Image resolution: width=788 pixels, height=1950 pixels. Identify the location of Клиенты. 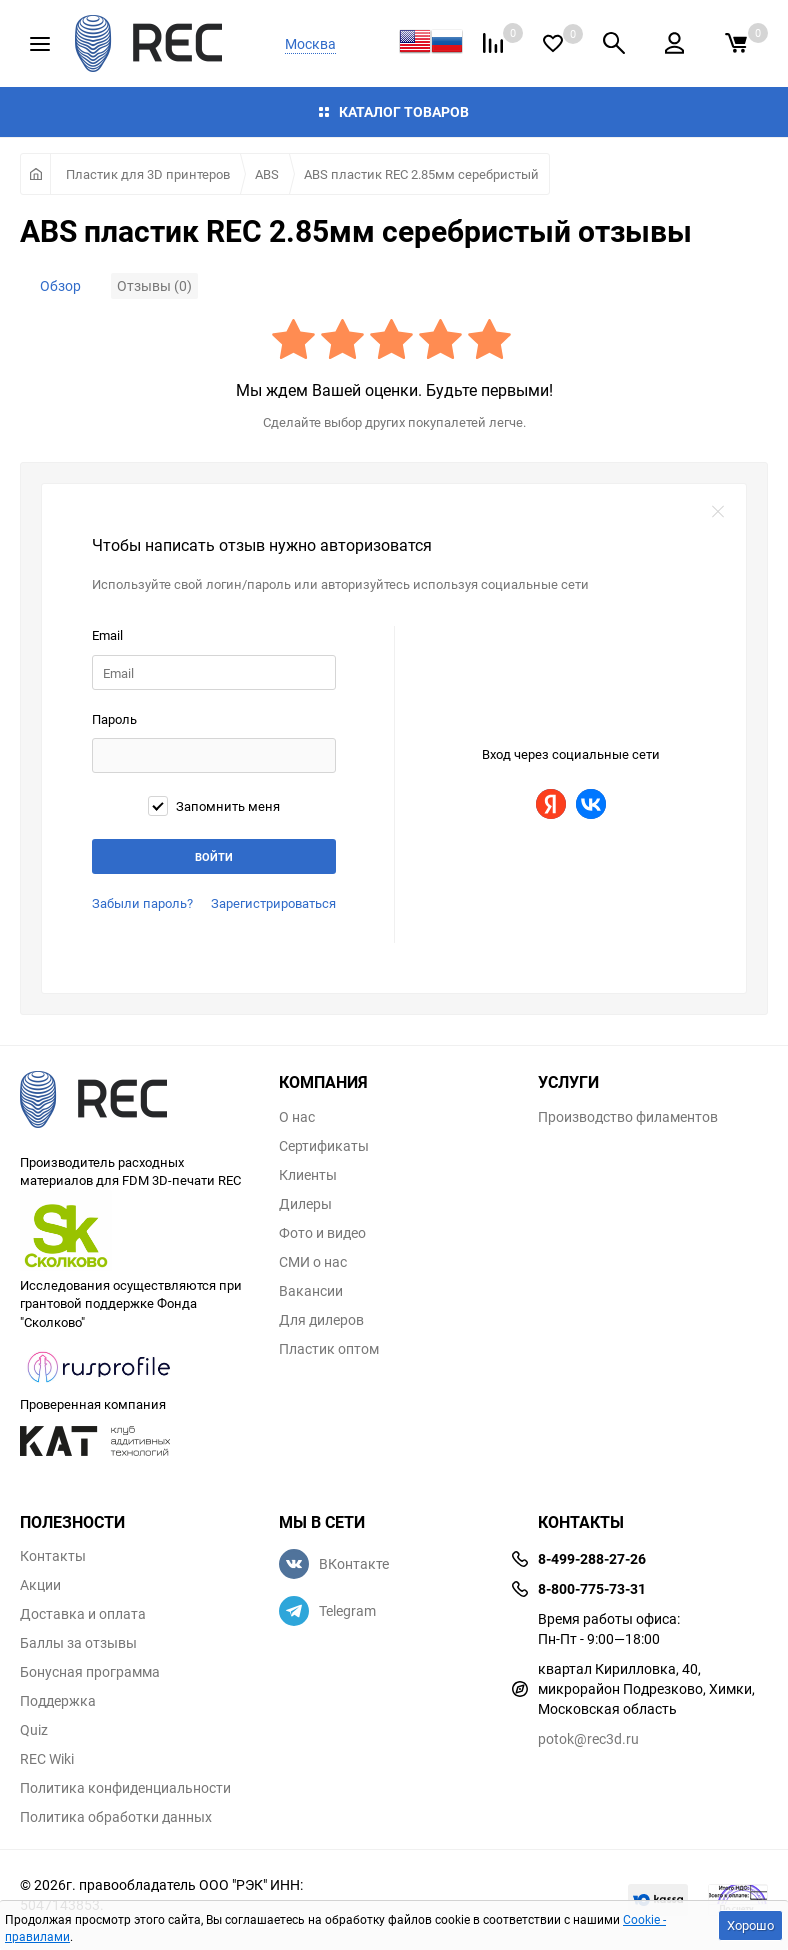
(308, 1175).